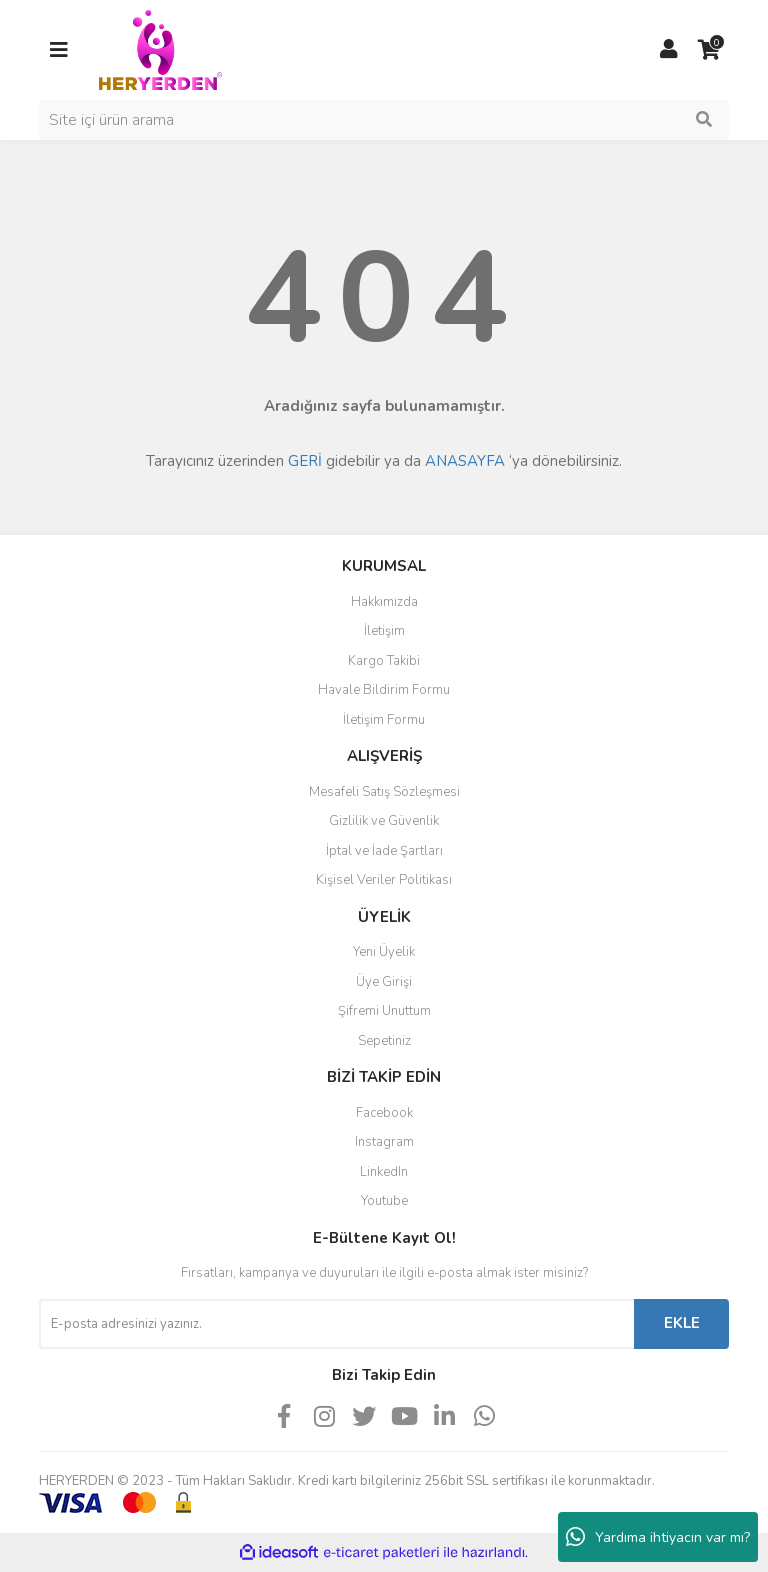 The width and height of the screenshot is (768, 1572). I want to click on Gizlilik ve Güvenlik, so click(384, 821).